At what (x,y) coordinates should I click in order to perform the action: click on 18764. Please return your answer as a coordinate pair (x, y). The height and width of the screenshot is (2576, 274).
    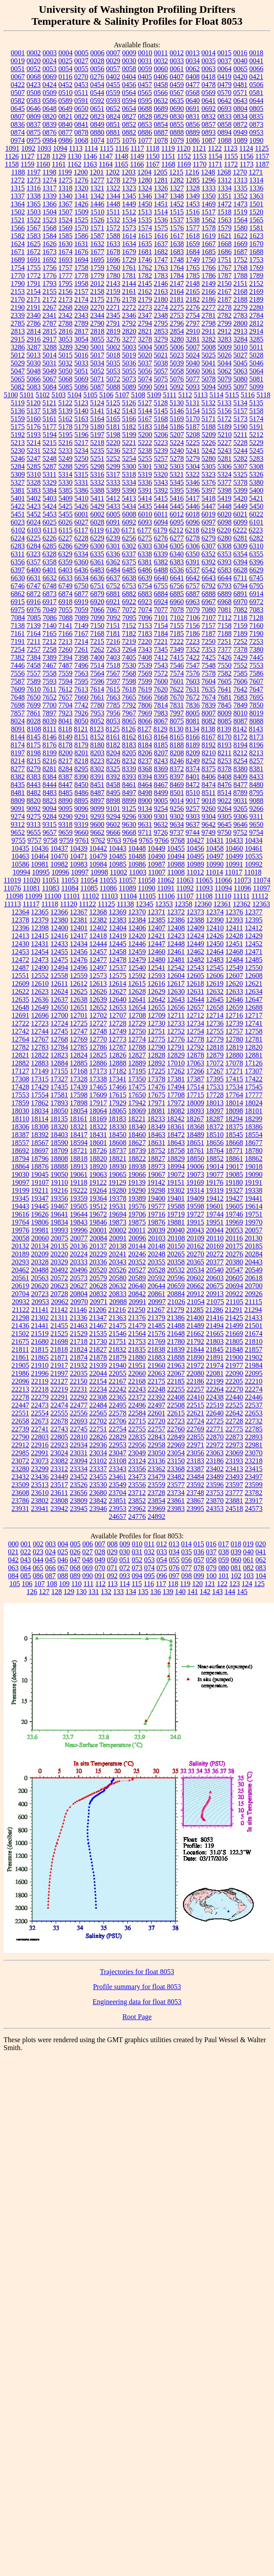
    Looking at the image, I should click on (215, 1150).